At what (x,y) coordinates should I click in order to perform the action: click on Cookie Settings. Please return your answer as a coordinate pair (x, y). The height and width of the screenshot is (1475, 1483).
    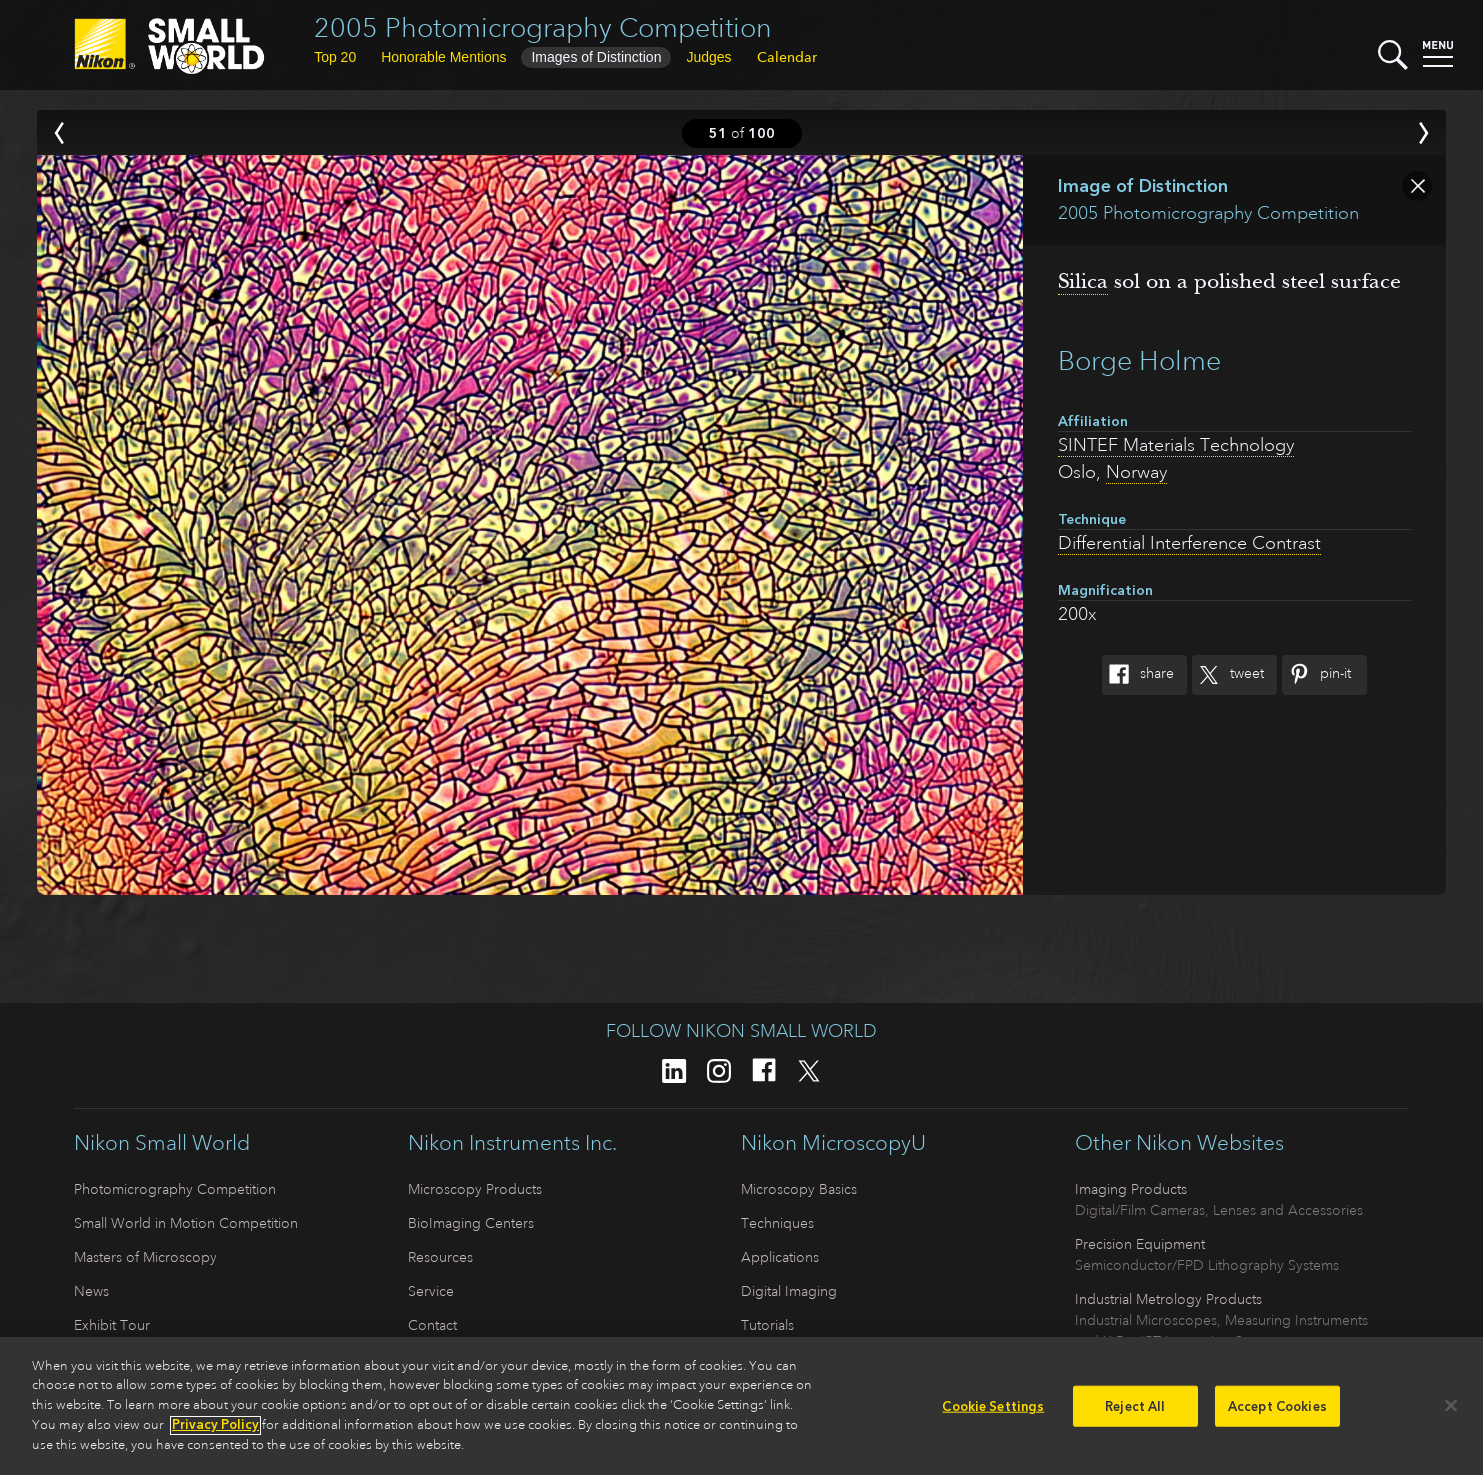
    Looking at the image, I should click on (993, 1413).